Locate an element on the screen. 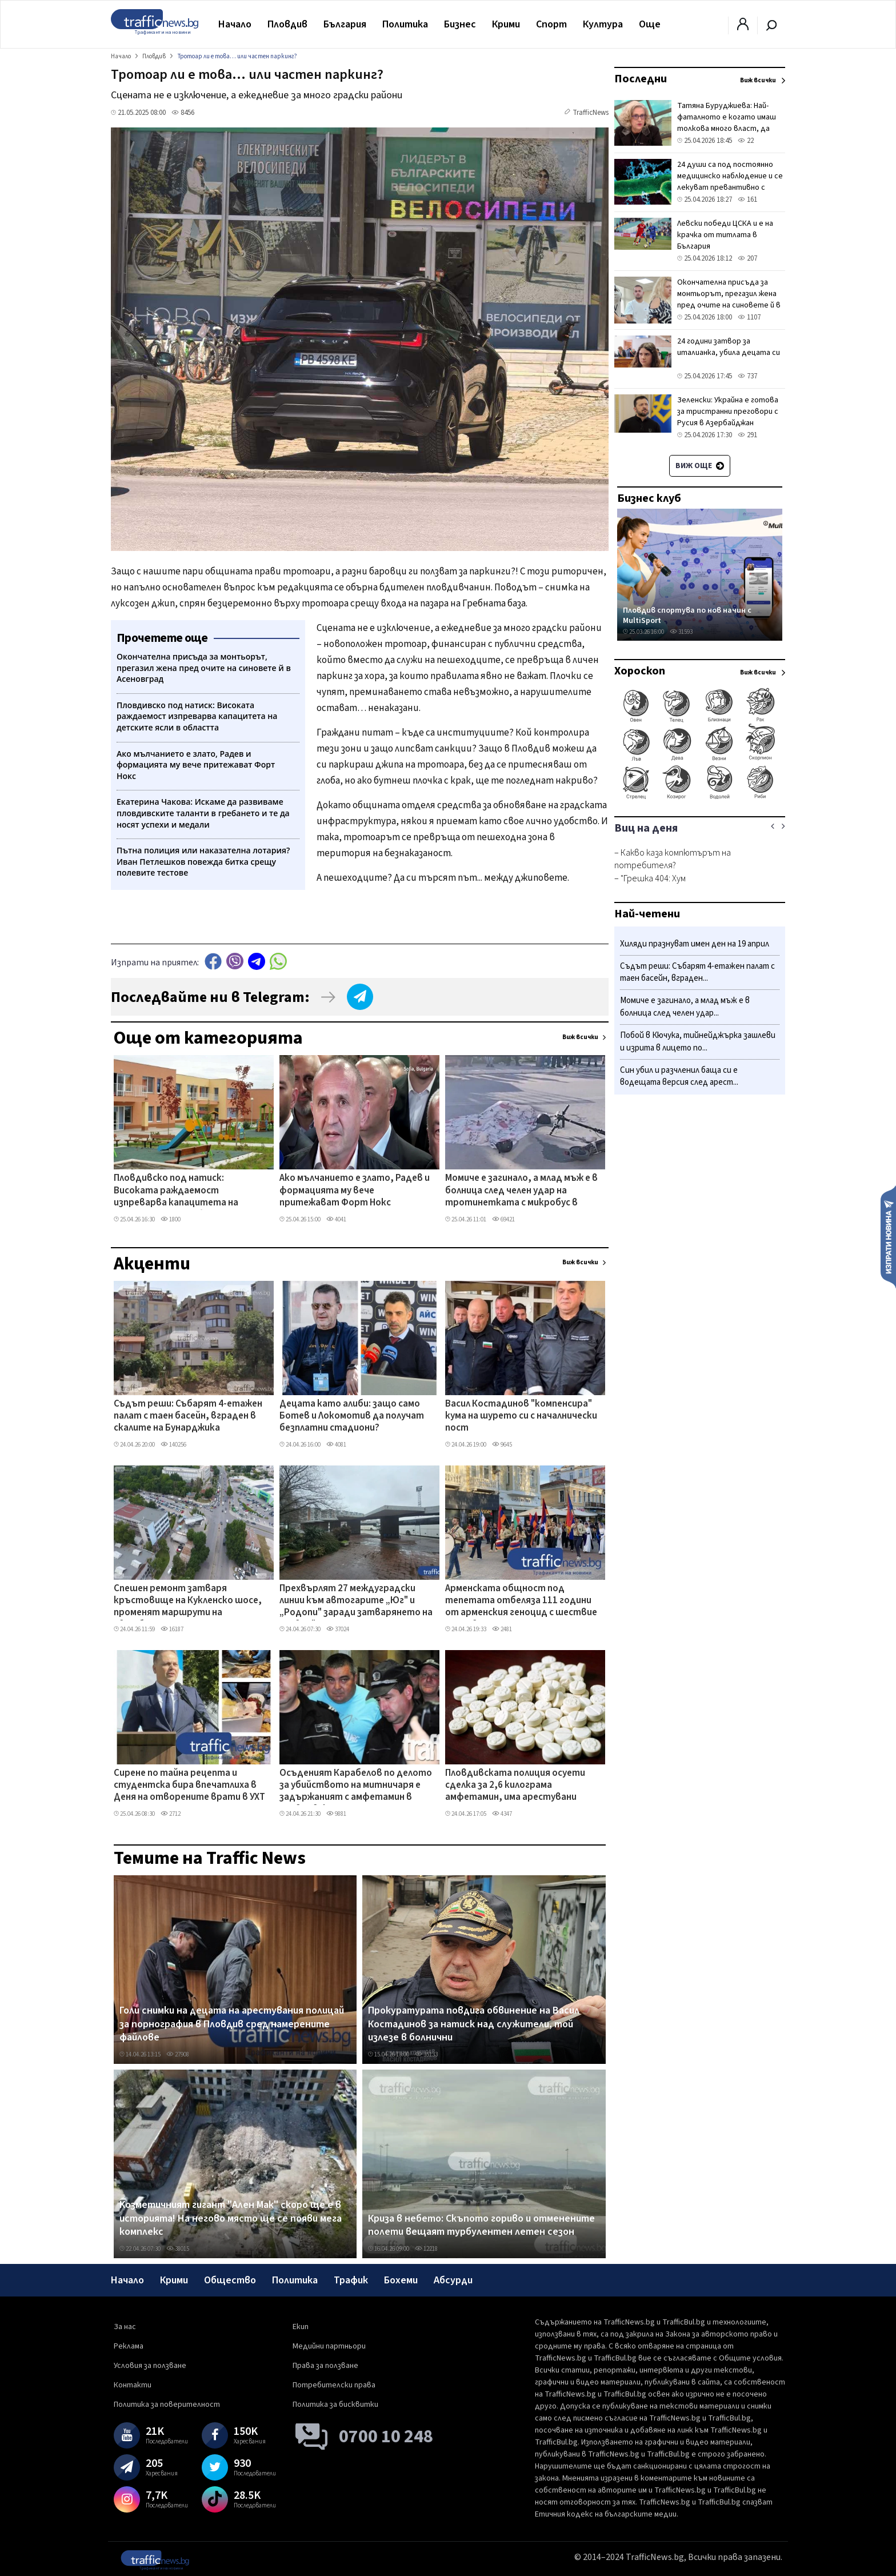 The image size is (896, 2576). Момиче е загинало, а млад мъж е в болница след челен удар... is located at coordinates (685, 1007).